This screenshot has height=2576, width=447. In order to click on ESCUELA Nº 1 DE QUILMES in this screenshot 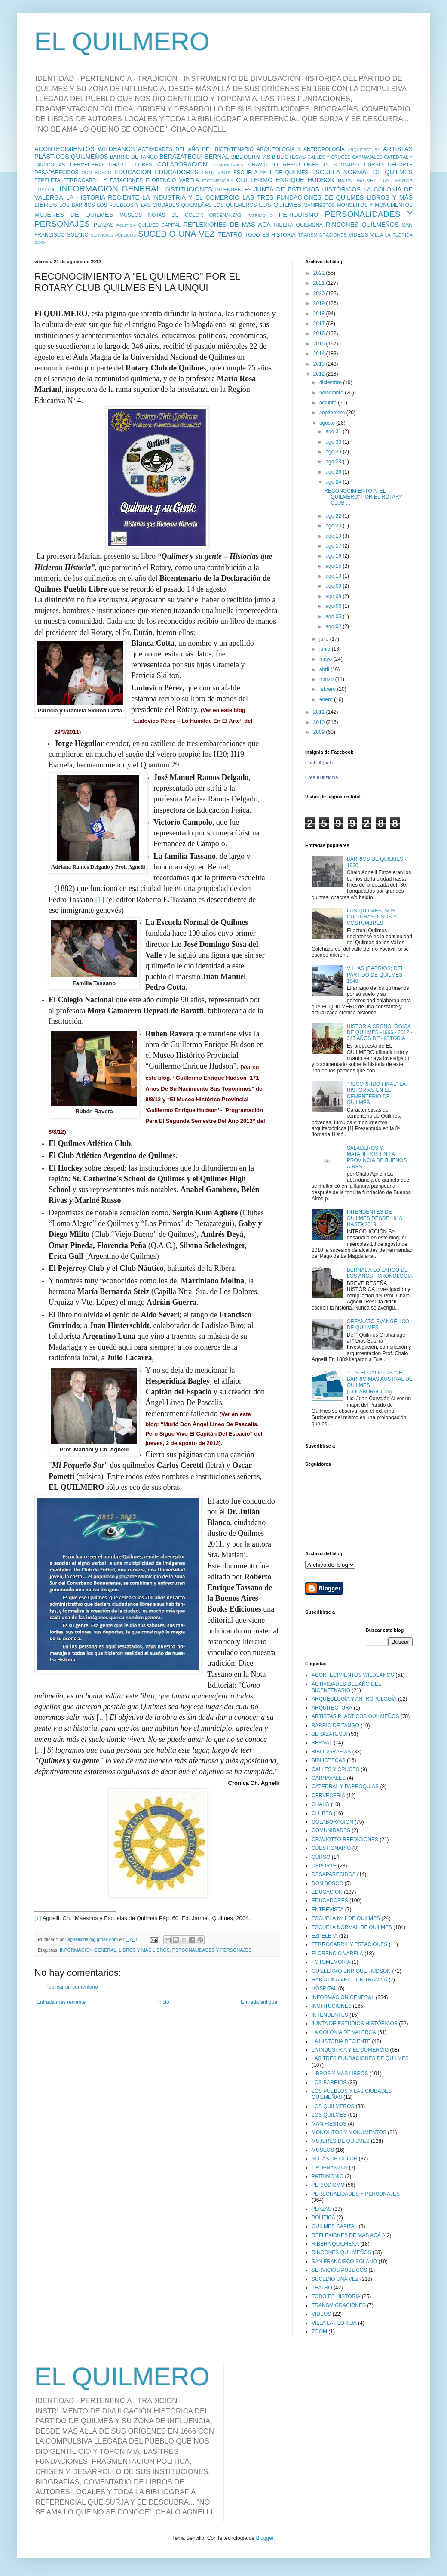, I will do `click(270, 172)`.